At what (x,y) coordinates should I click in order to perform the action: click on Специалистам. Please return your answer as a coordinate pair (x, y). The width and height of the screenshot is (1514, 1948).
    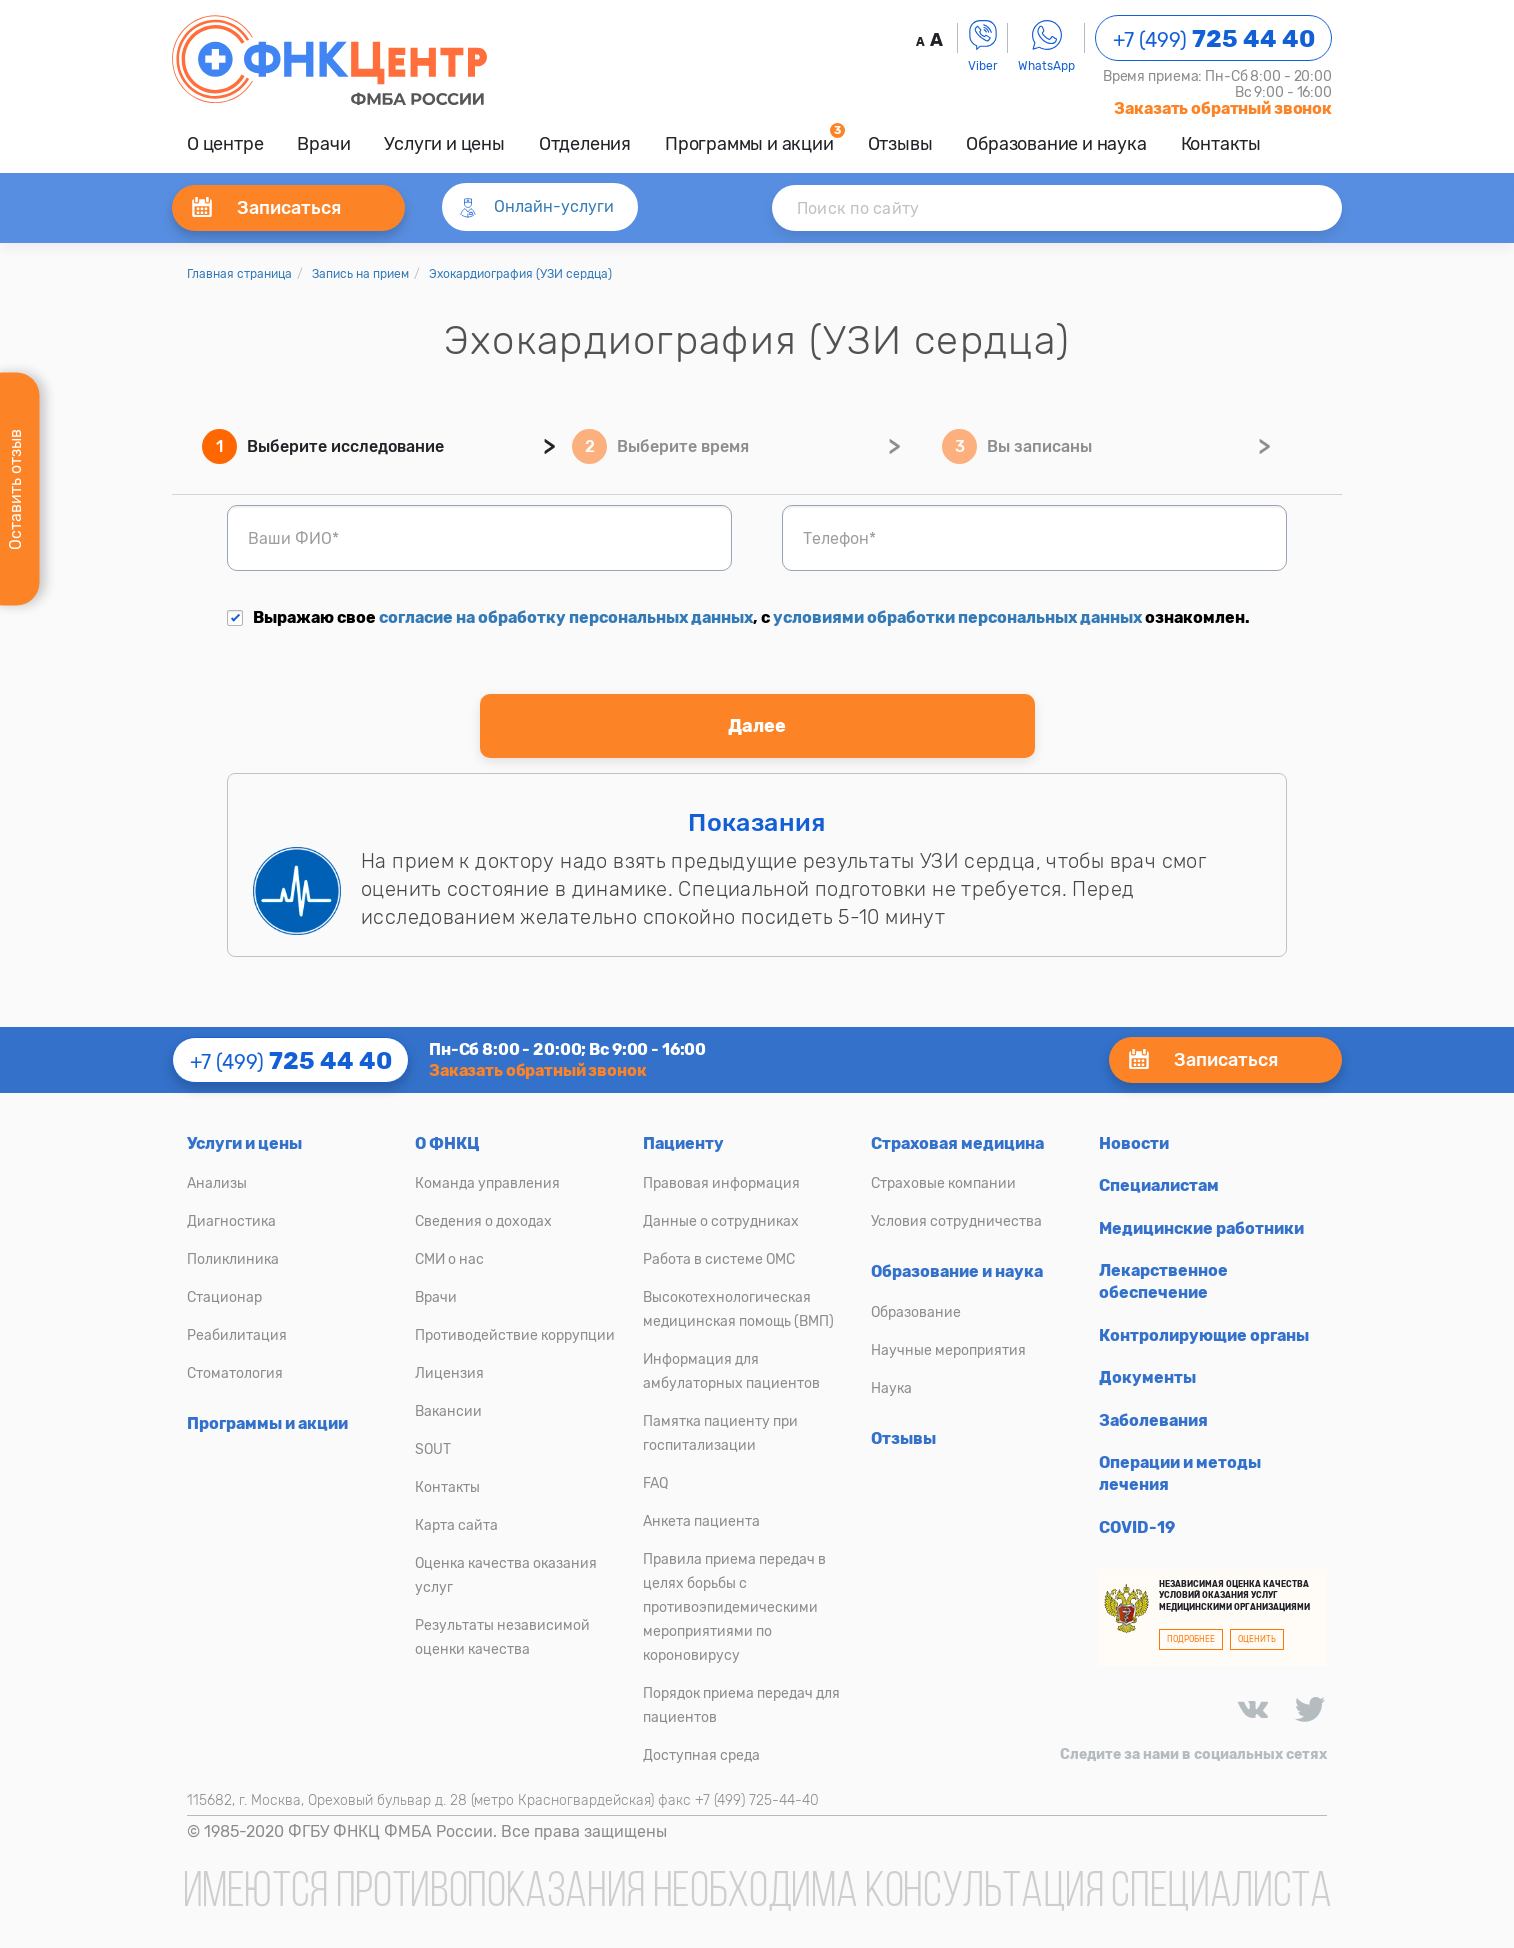
    Looking at the image, I should click on (1159, 1185).